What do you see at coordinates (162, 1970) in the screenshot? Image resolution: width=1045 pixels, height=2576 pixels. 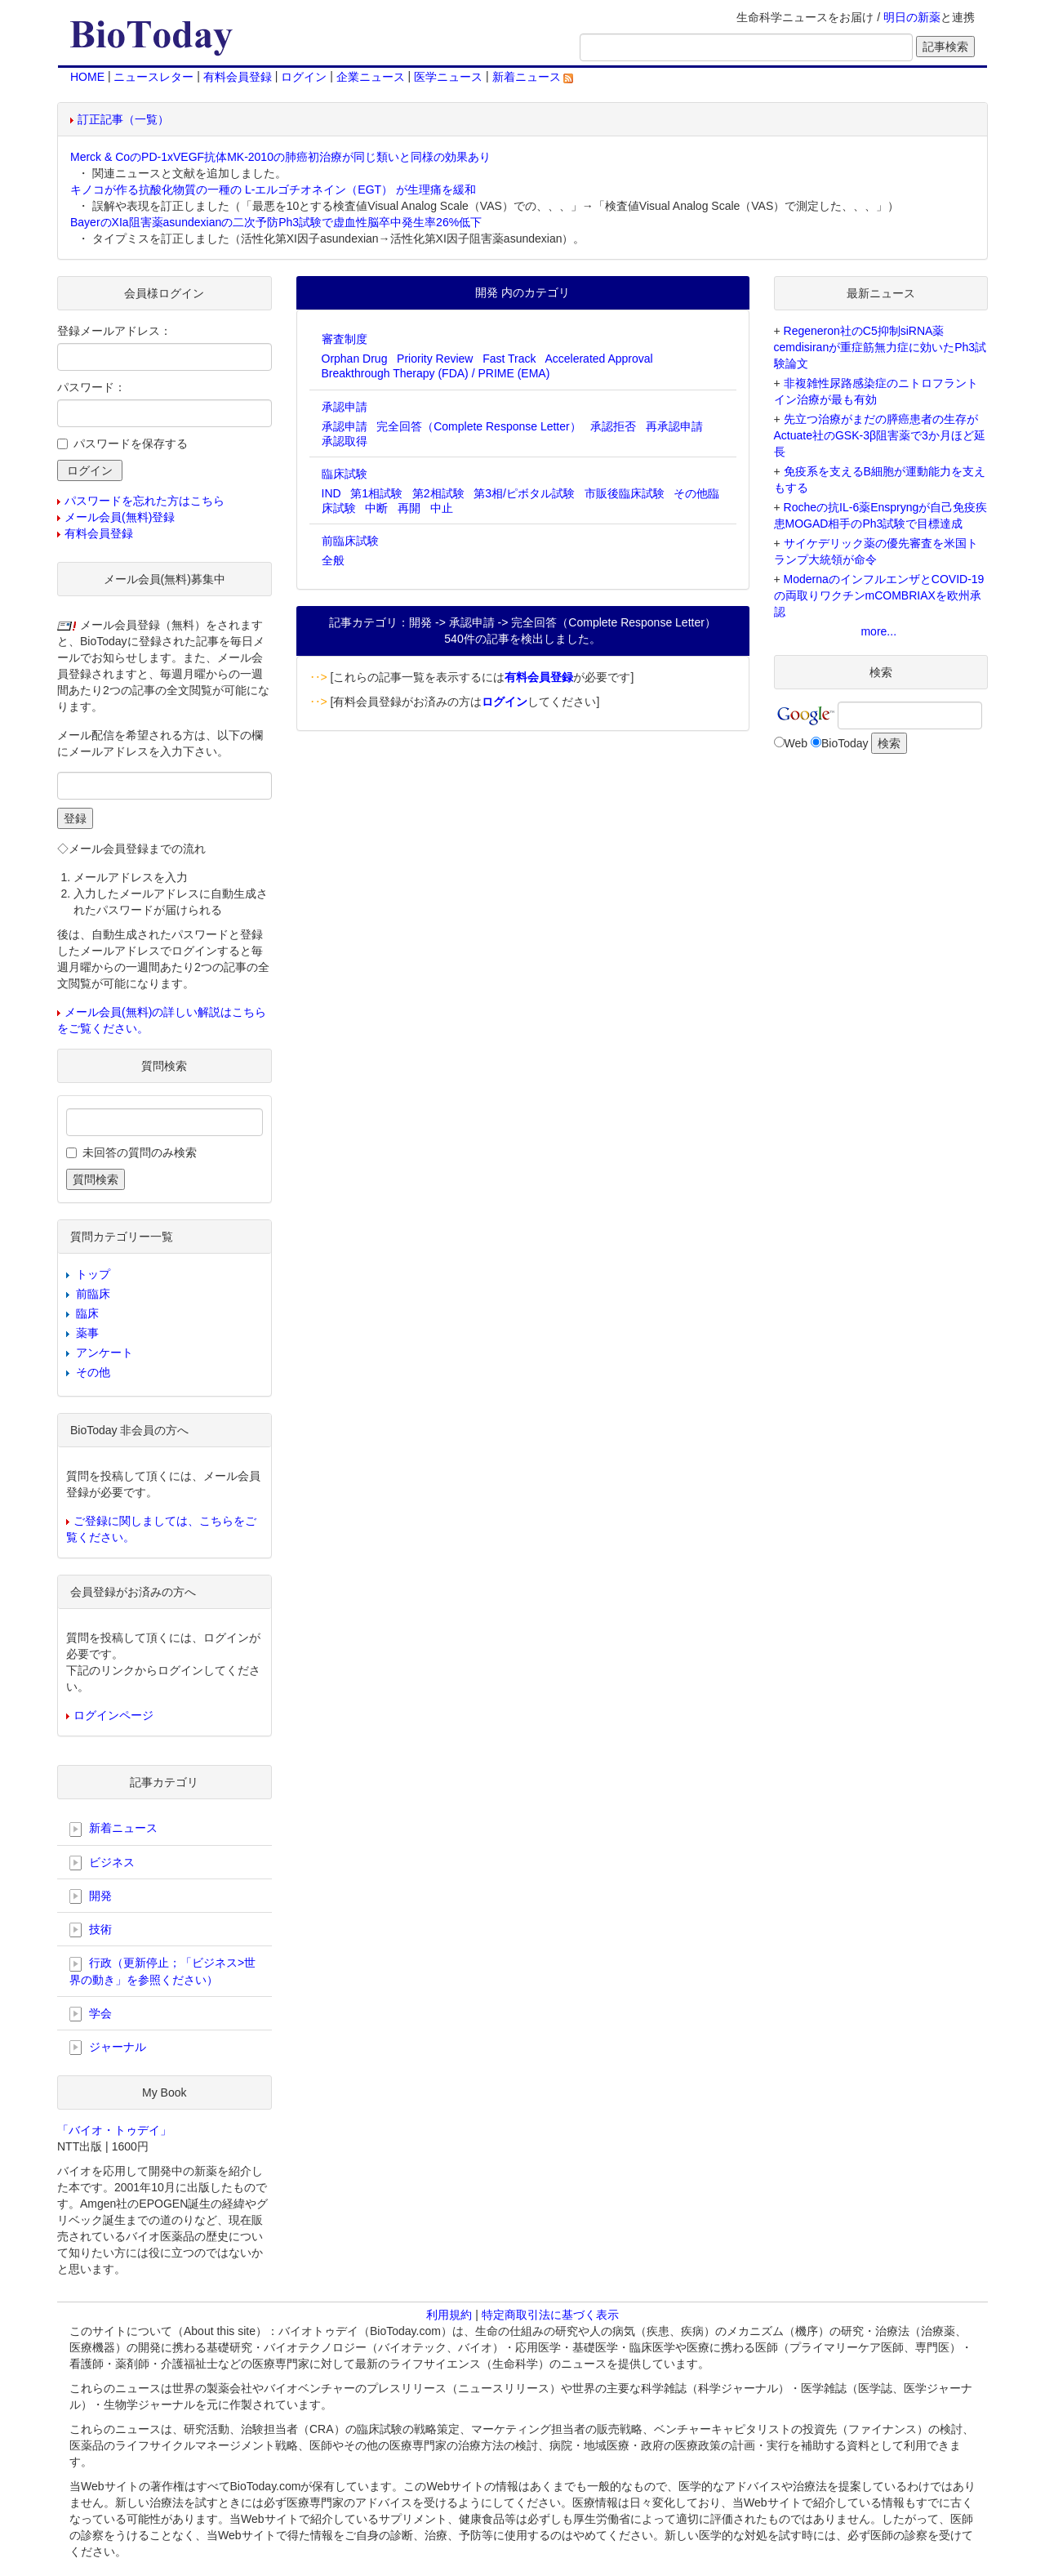 I see `行政（更新停止；「ビジネス>世界の動き」を参照ください）` at bounding box center [162, 1970].